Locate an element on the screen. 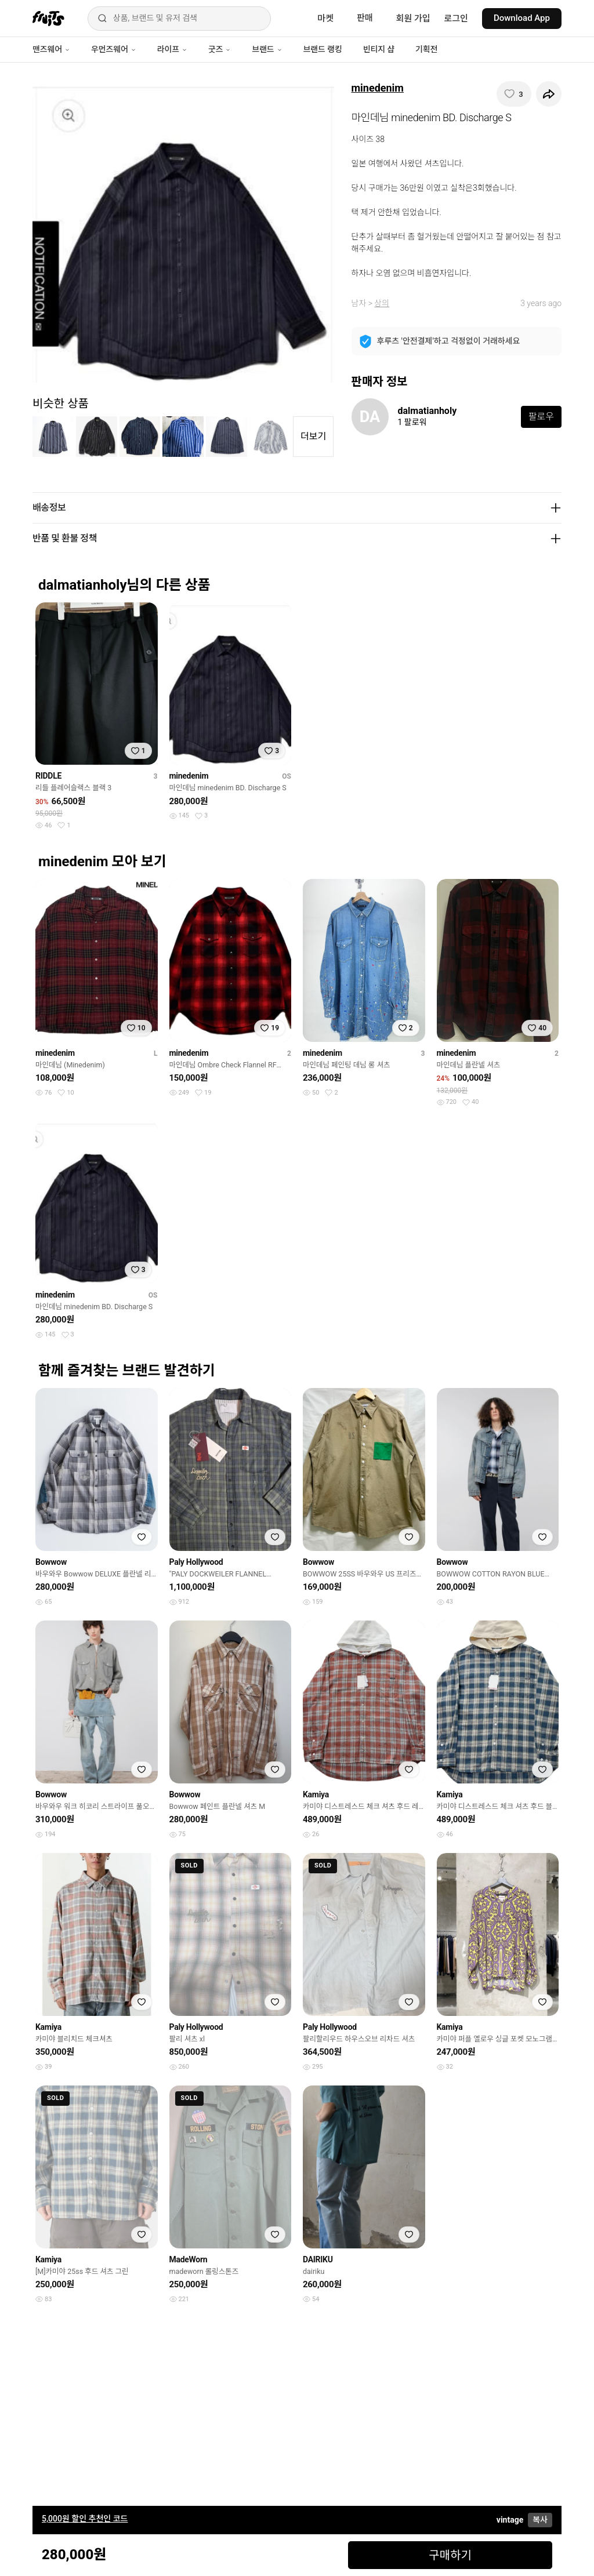 This screenshot has height=2576, width=594. MadeWorn is located at coordinates (188, 2259).